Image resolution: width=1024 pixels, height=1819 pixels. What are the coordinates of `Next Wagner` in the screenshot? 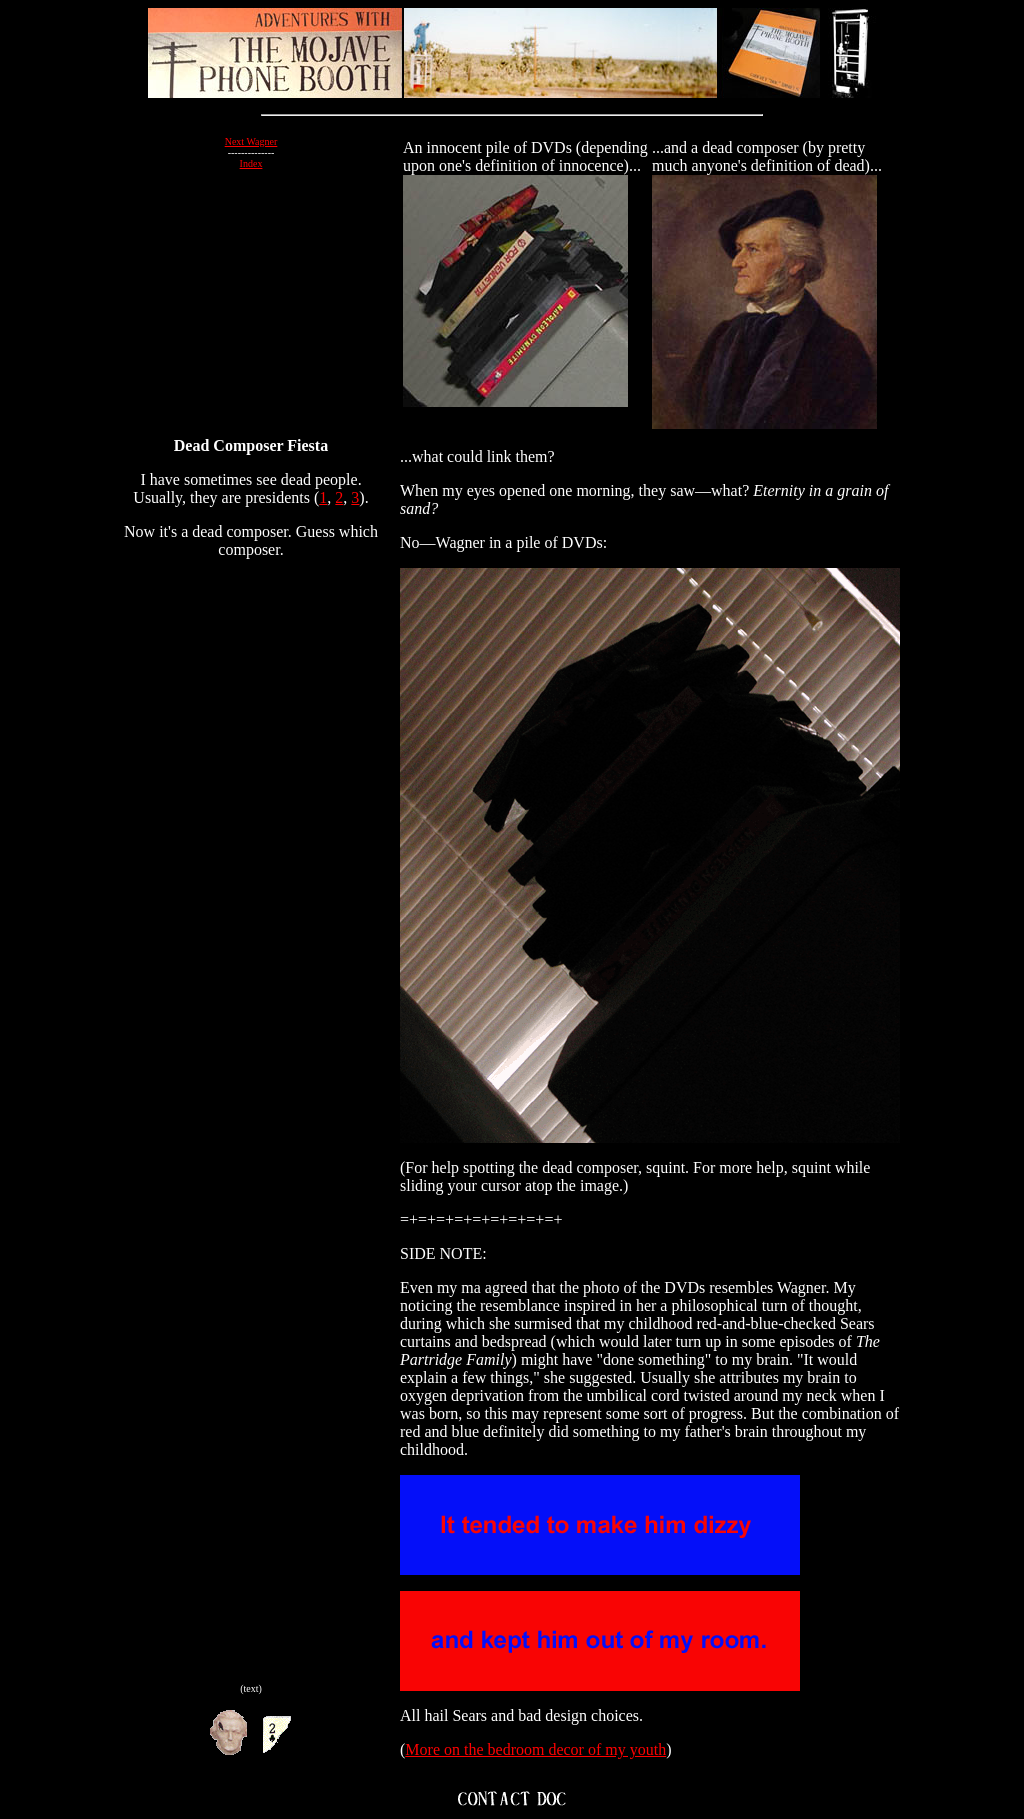 It's located at (251, 141).